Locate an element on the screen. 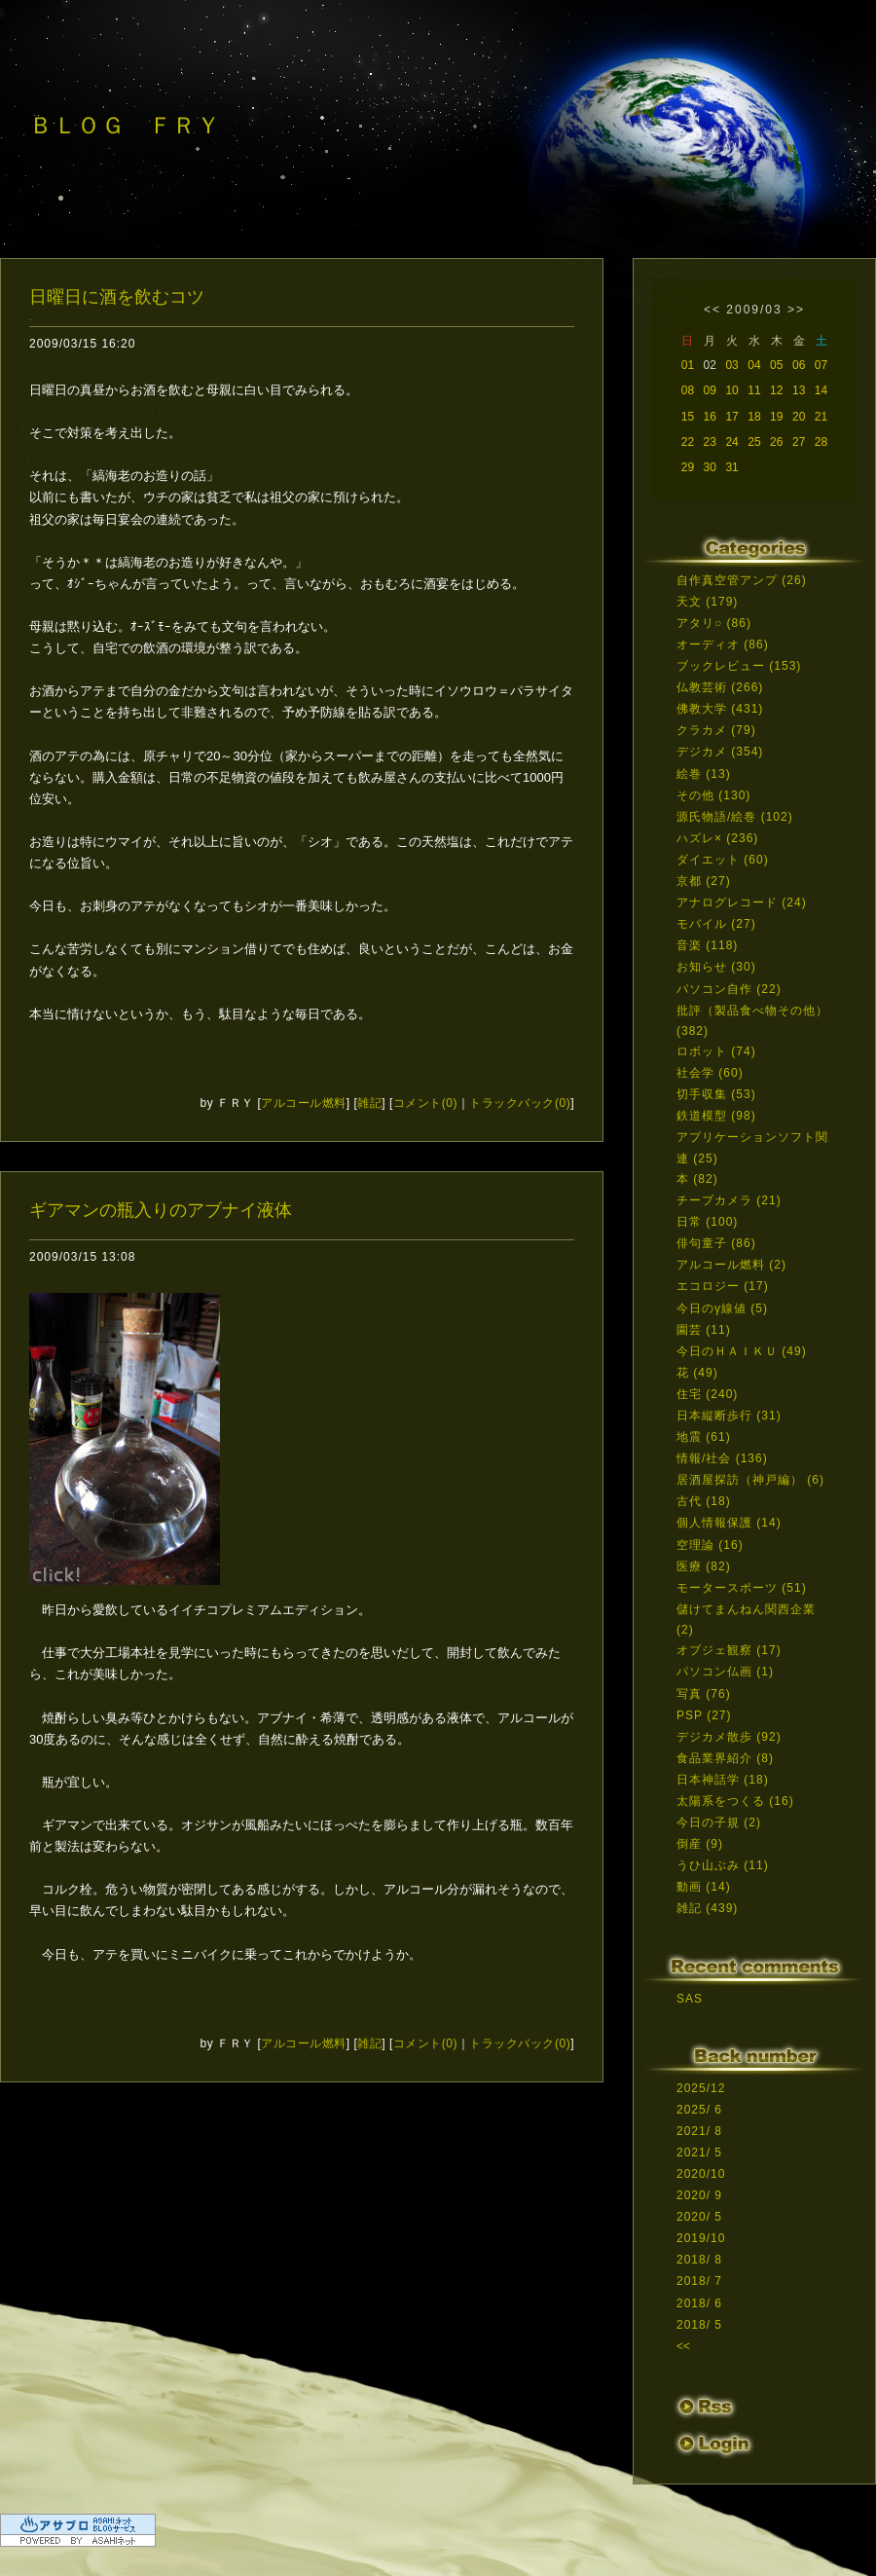  20 is located at coordinates (798, 416).